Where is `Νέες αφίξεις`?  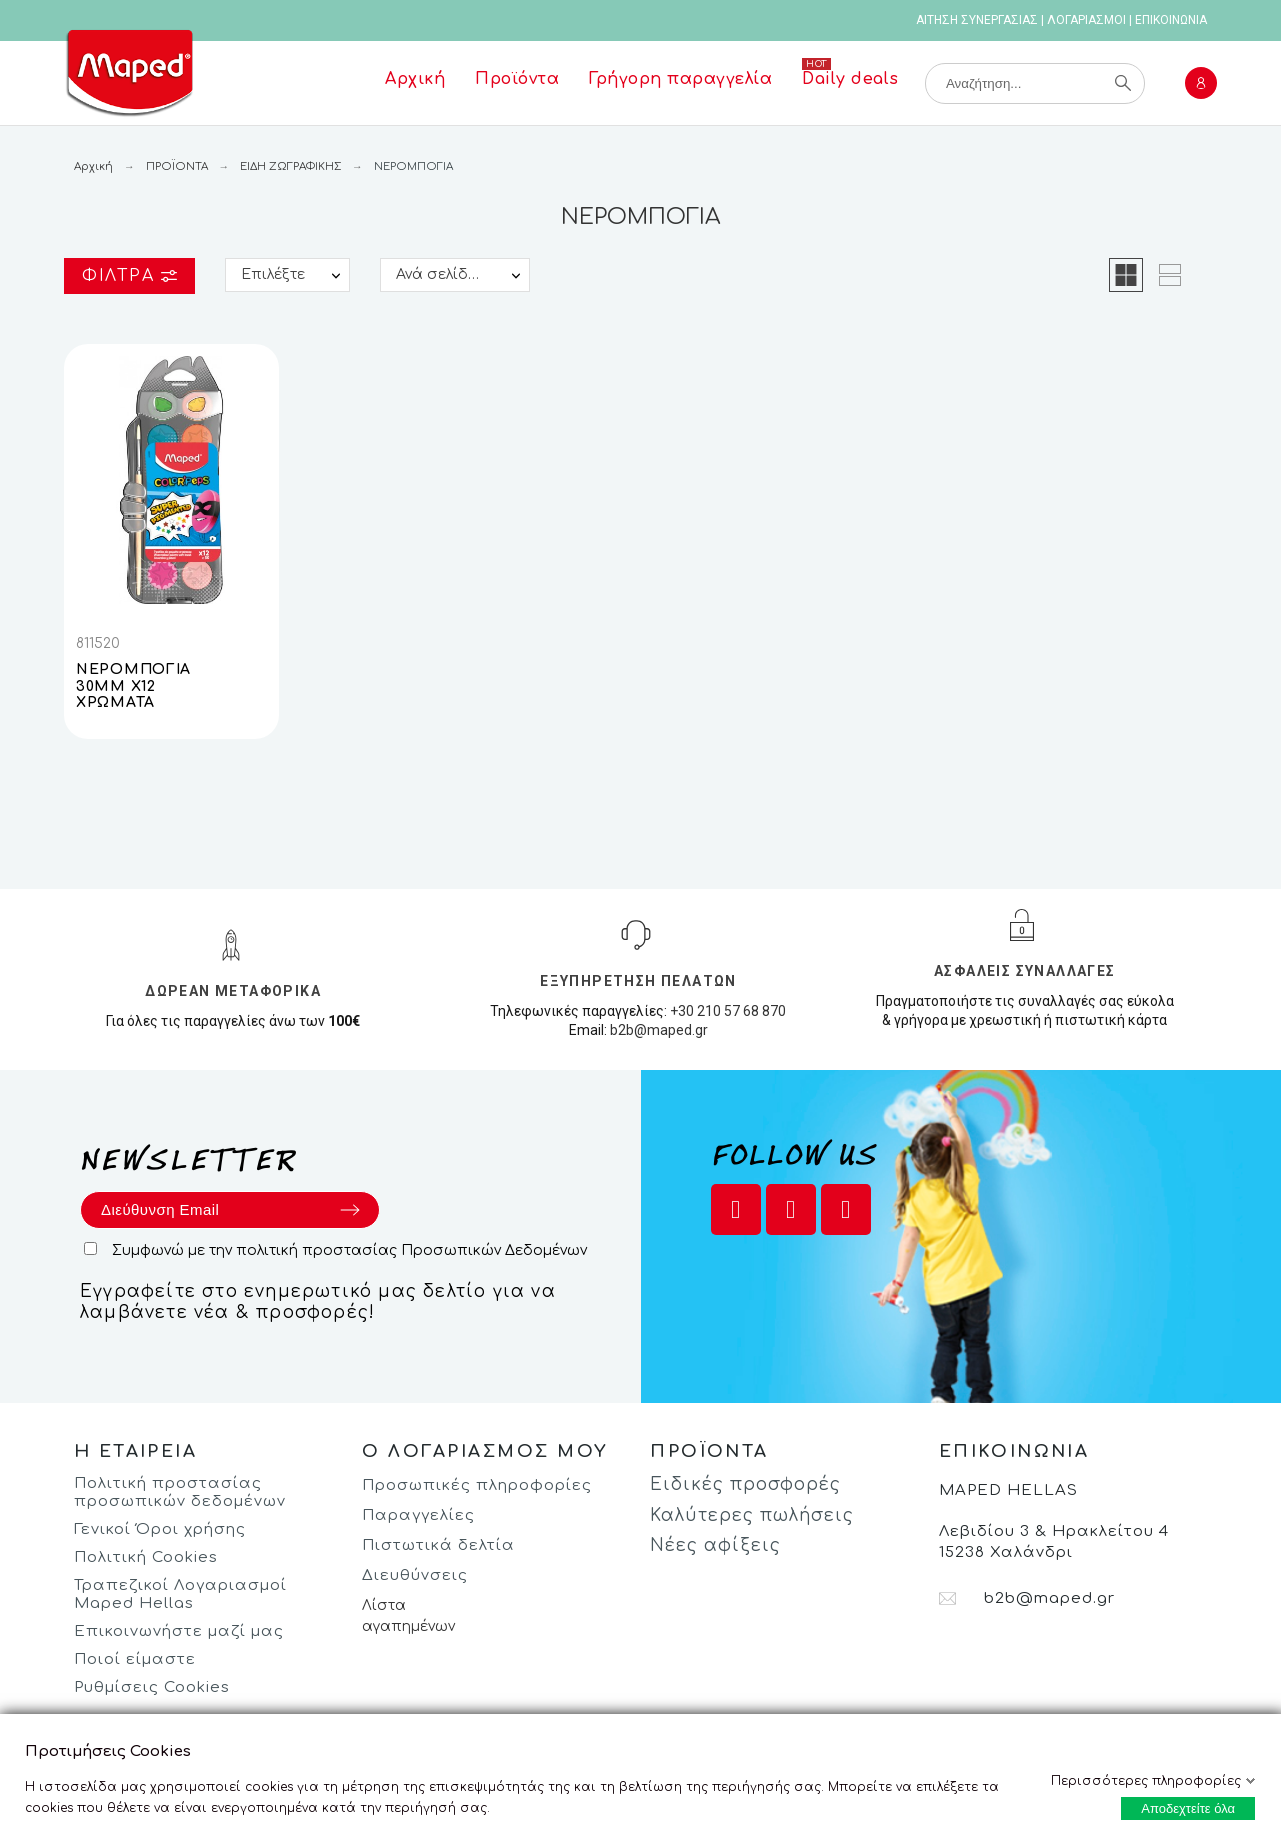
Νέες αφίξεις is located at coordinates (715, 1545).